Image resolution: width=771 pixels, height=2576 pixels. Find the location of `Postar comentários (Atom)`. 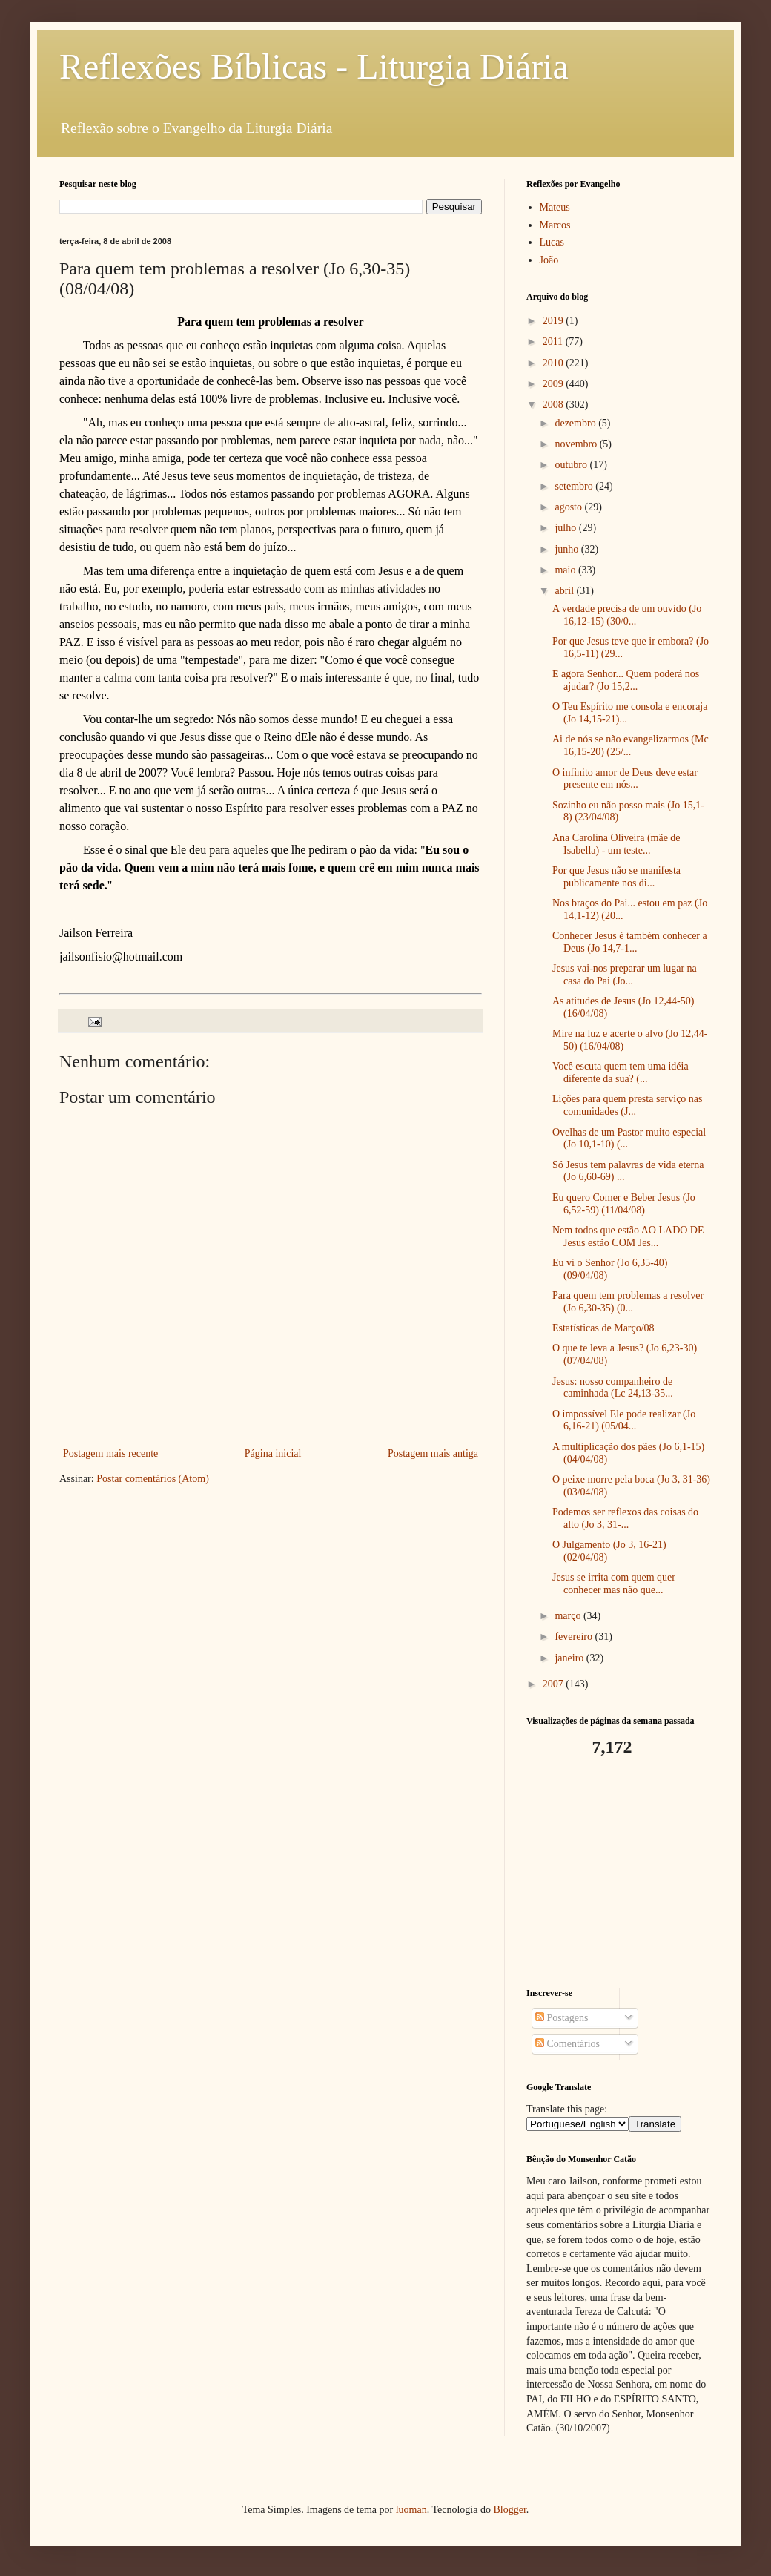

Postar comentários (Atom) is located at coordinates (152, 1478).